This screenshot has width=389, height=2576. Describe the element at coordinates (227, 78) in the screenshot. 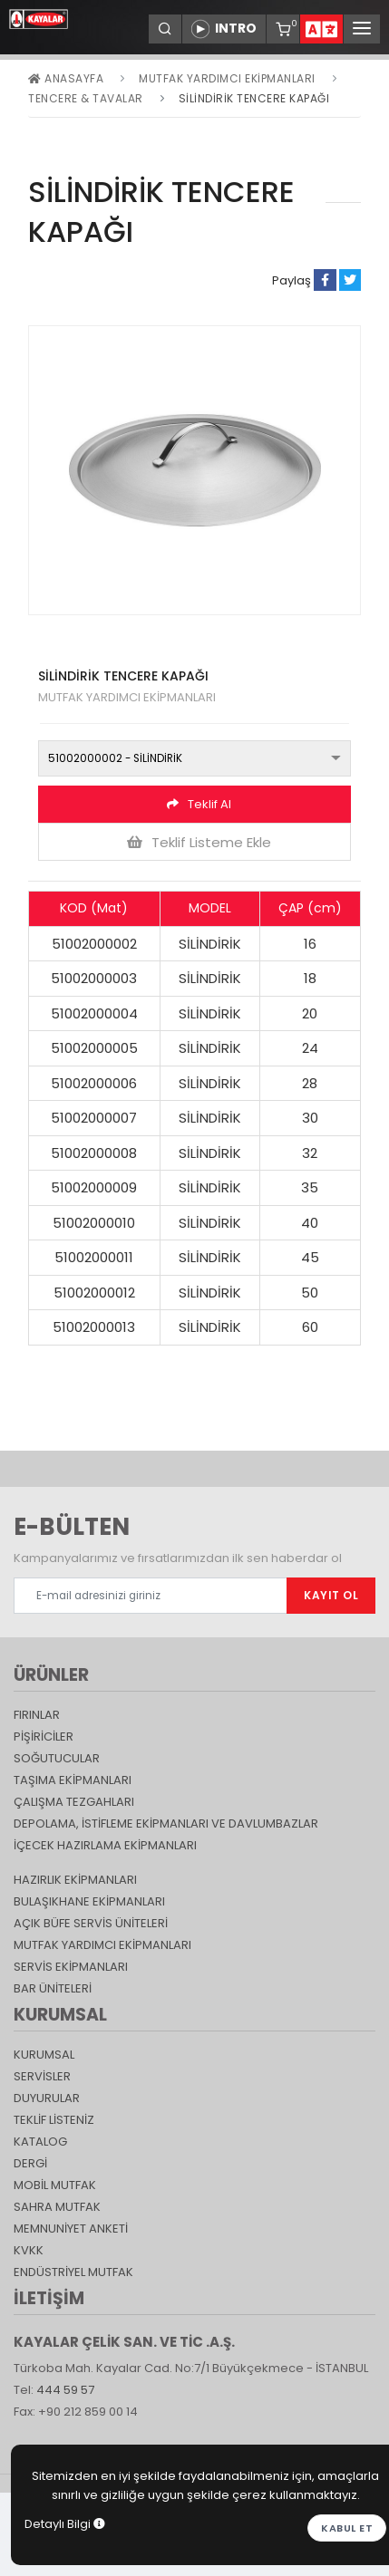

I see `Mutfak Yardımcı Ekipmanları` at that location.